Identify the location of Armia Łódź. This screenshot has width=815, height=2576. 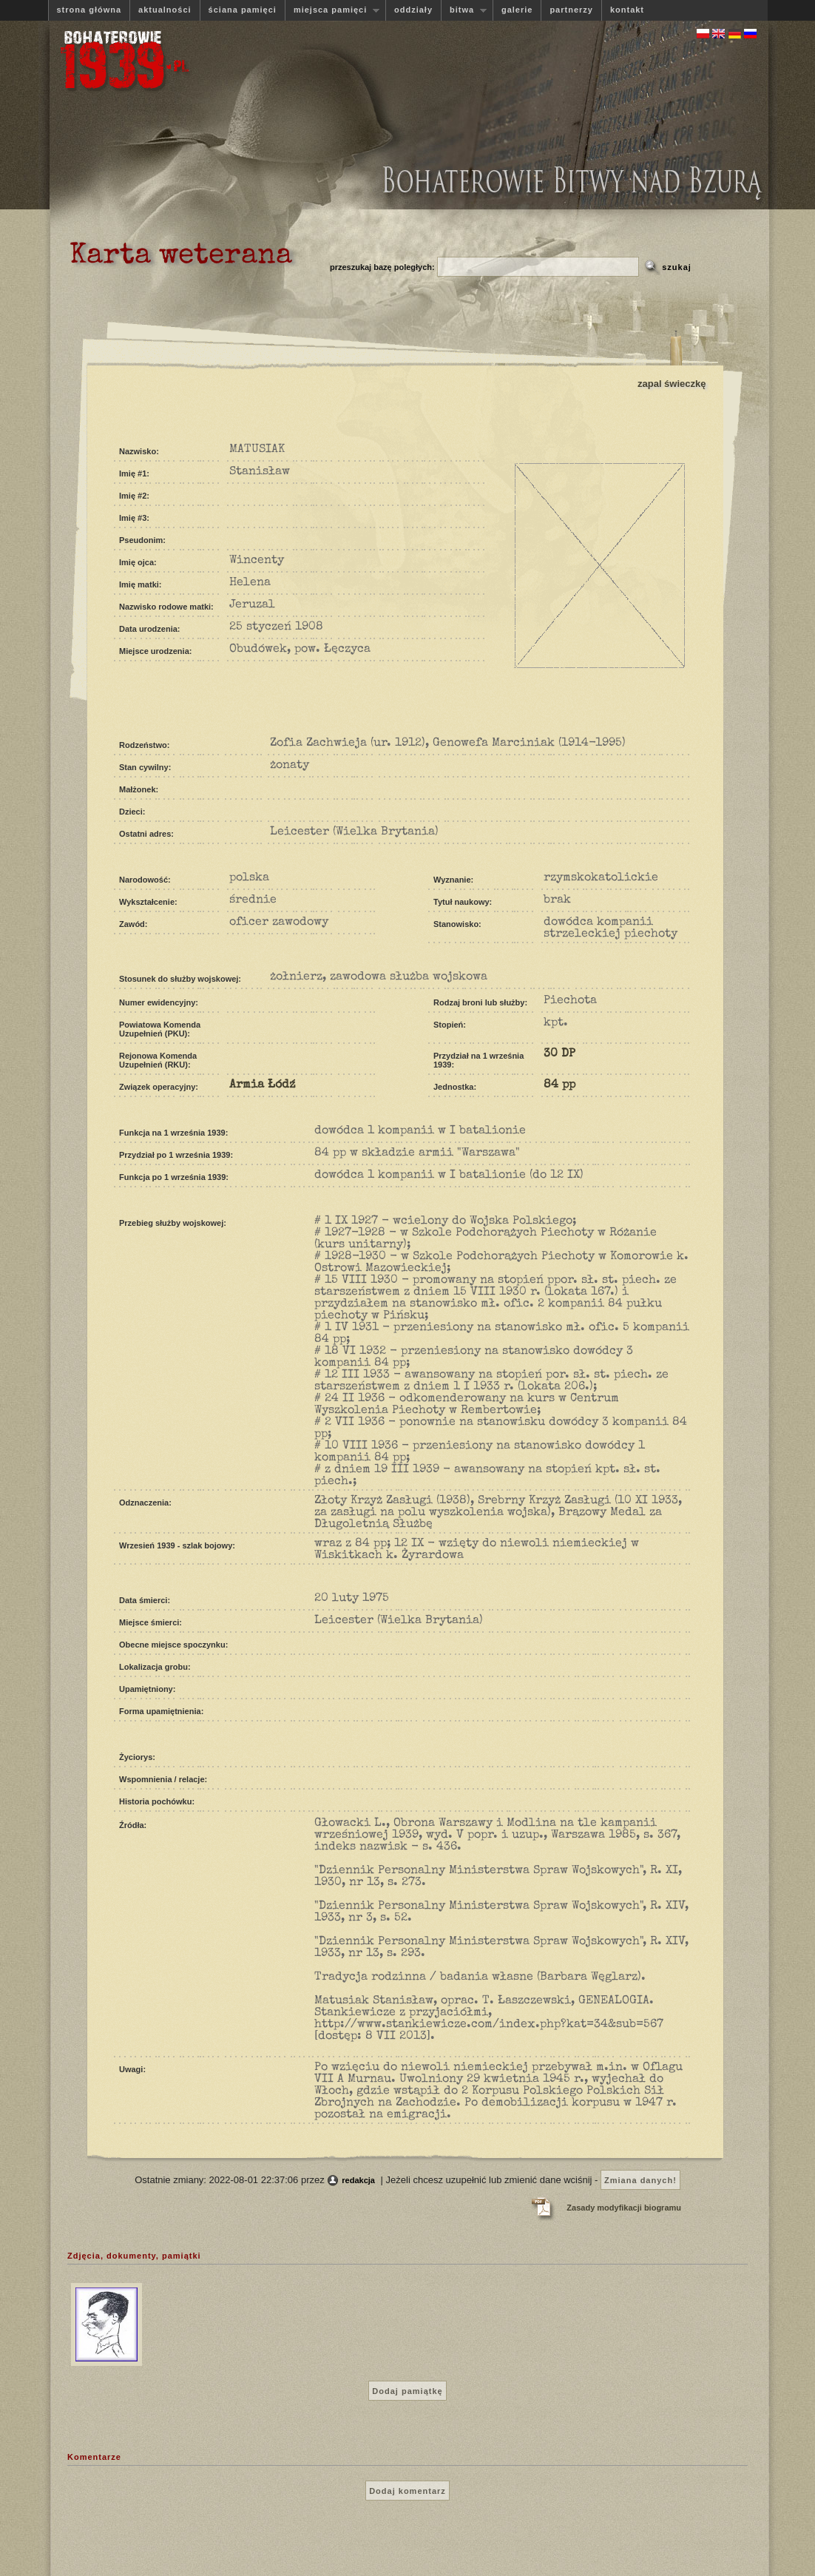
(262, 1085).